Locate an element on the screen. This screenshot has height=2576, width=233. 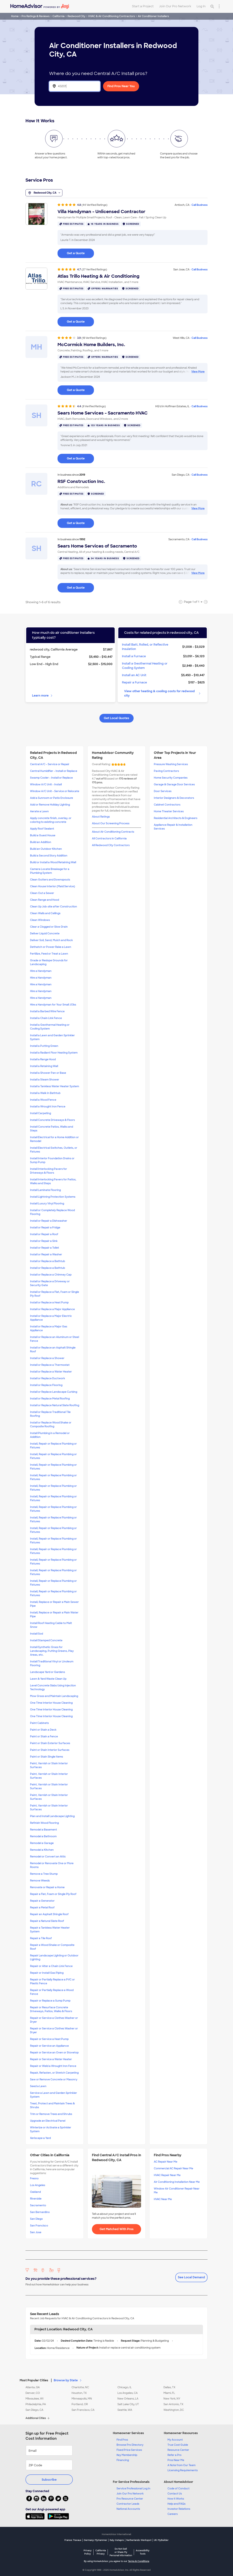
Refer a Pro is located at coordinates (174, 2455).